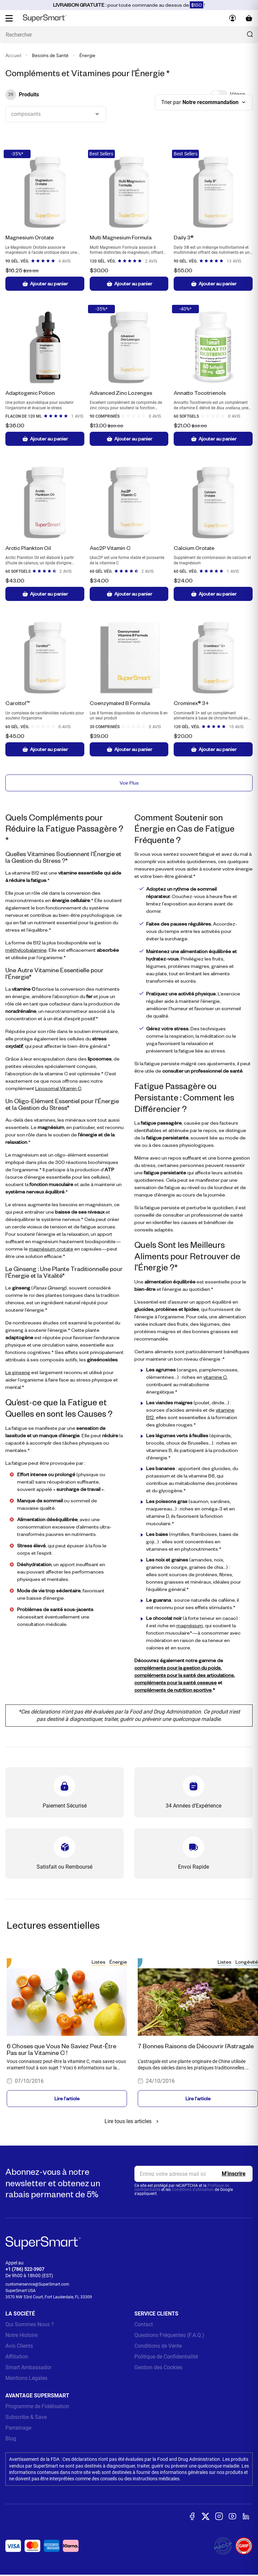 The image size is (258, 2576). What do you see at coordinates (184, 1675) in the screenshot?
I see `compléments pour la santé des articulations` at bounding box center [184, 1675].